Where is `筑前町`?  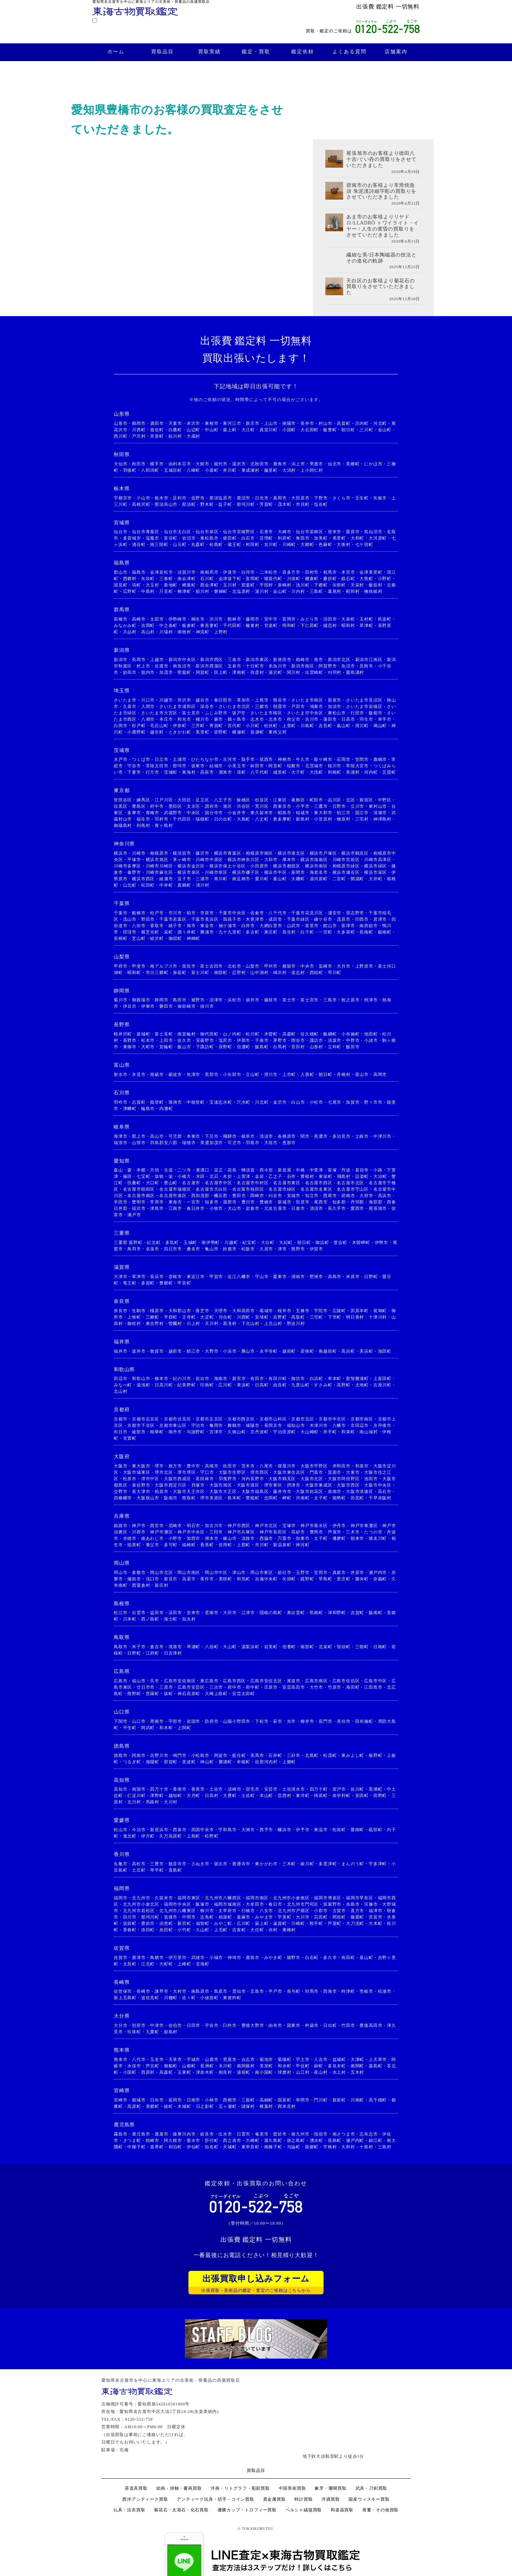
筑前町 is located at coordinates (130, 1923).